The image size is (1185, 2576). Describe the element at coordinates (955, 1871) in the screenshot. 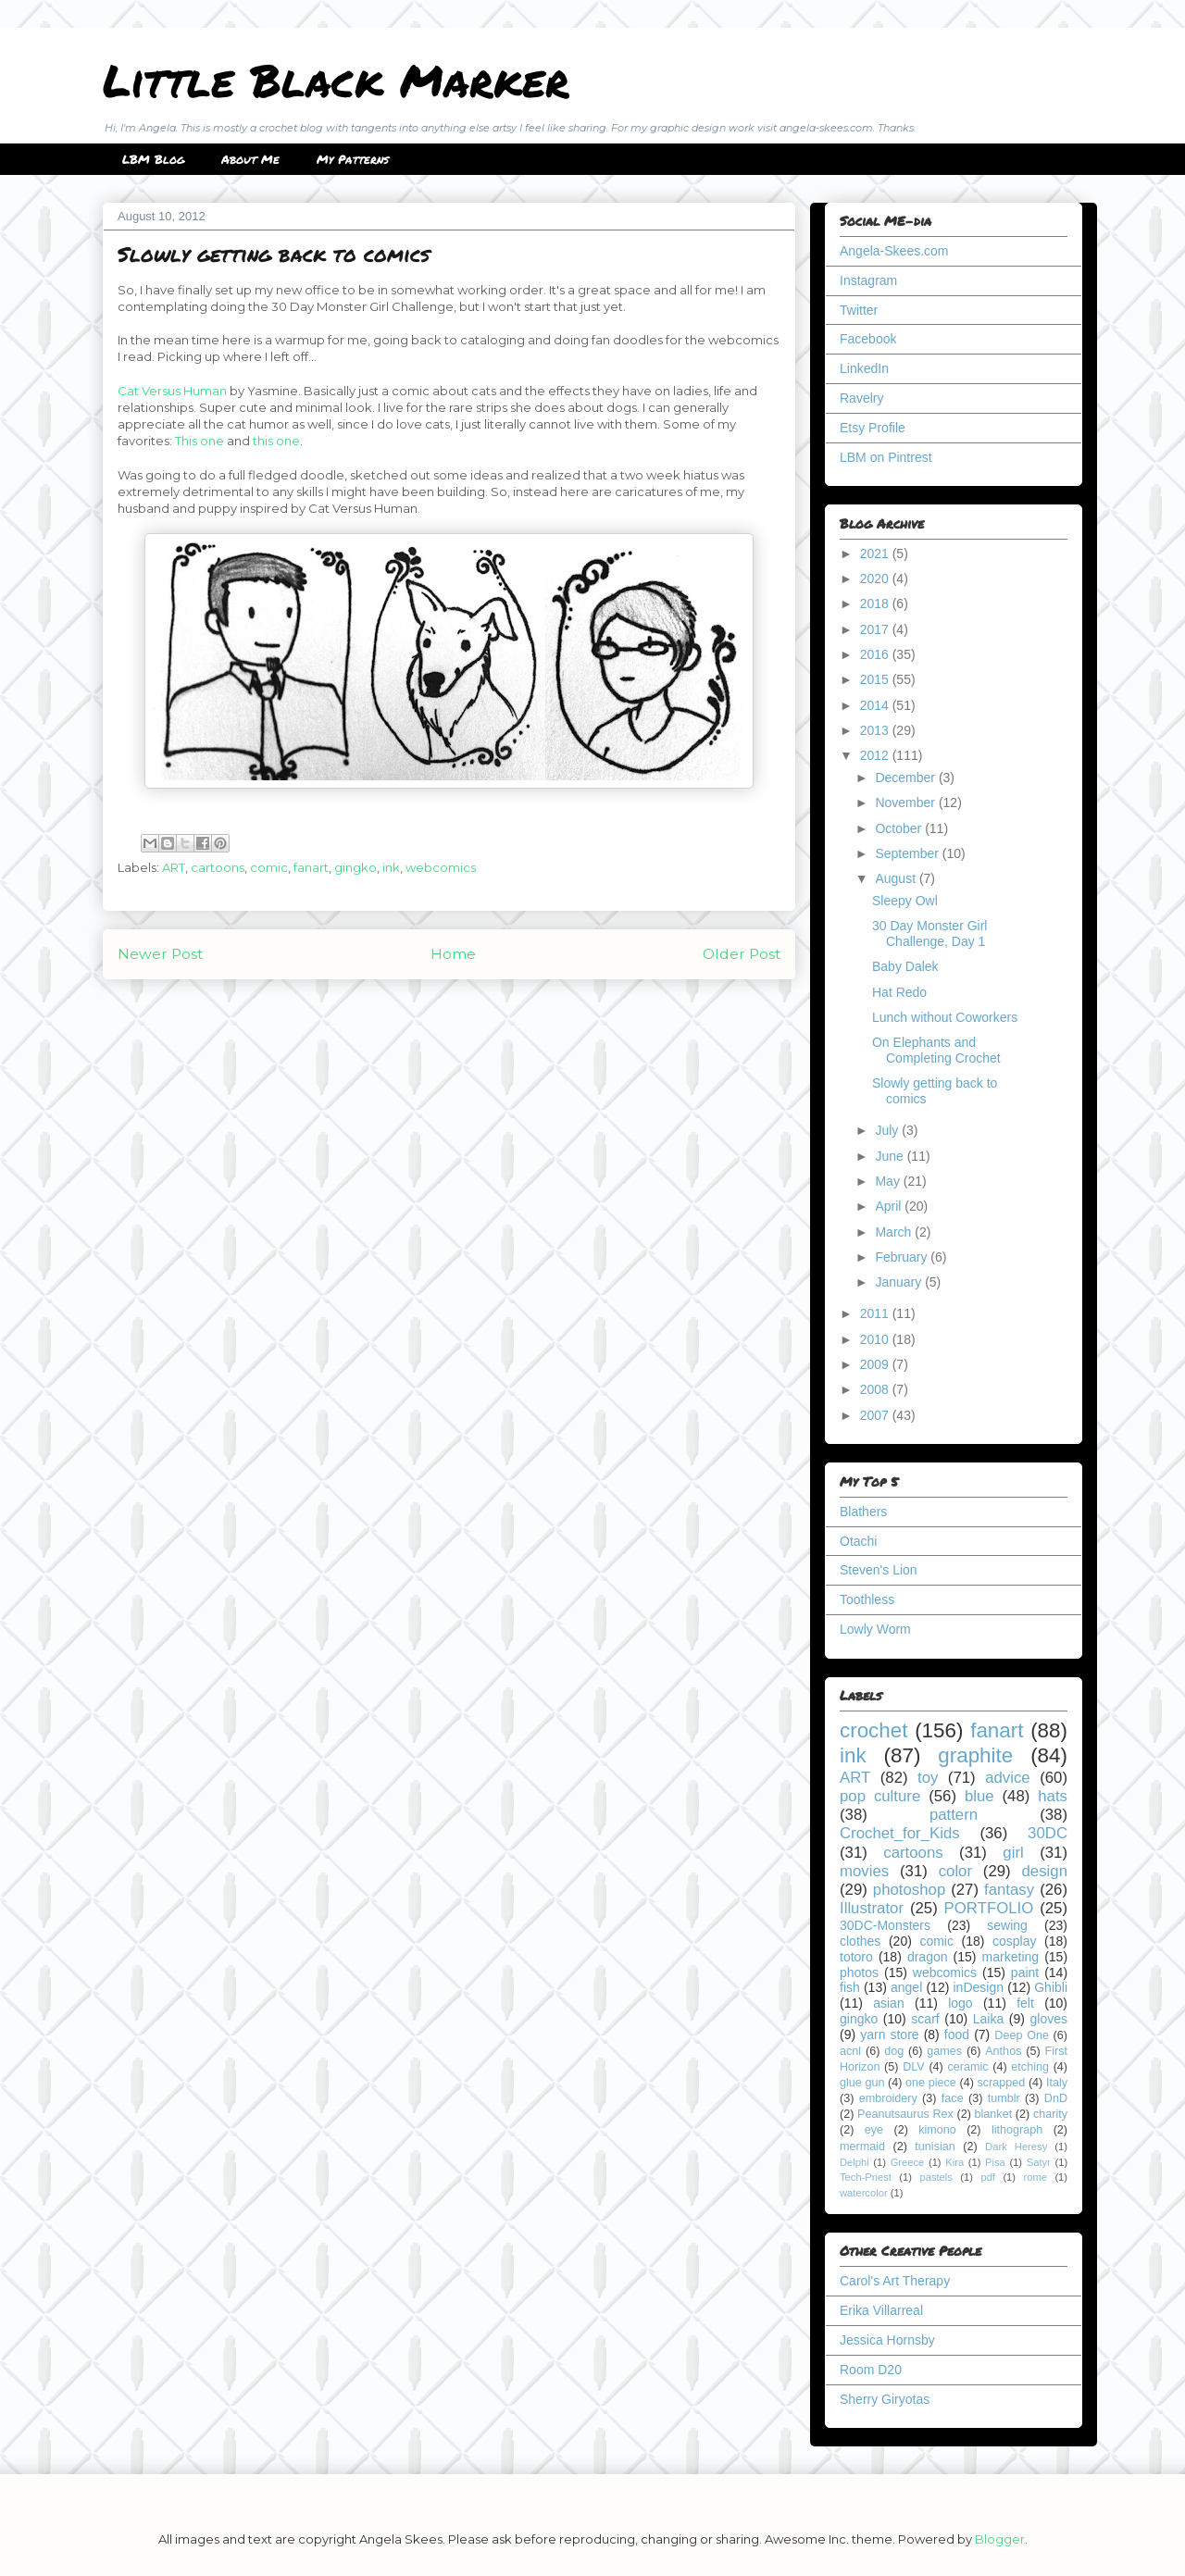

I see `color` at that location.